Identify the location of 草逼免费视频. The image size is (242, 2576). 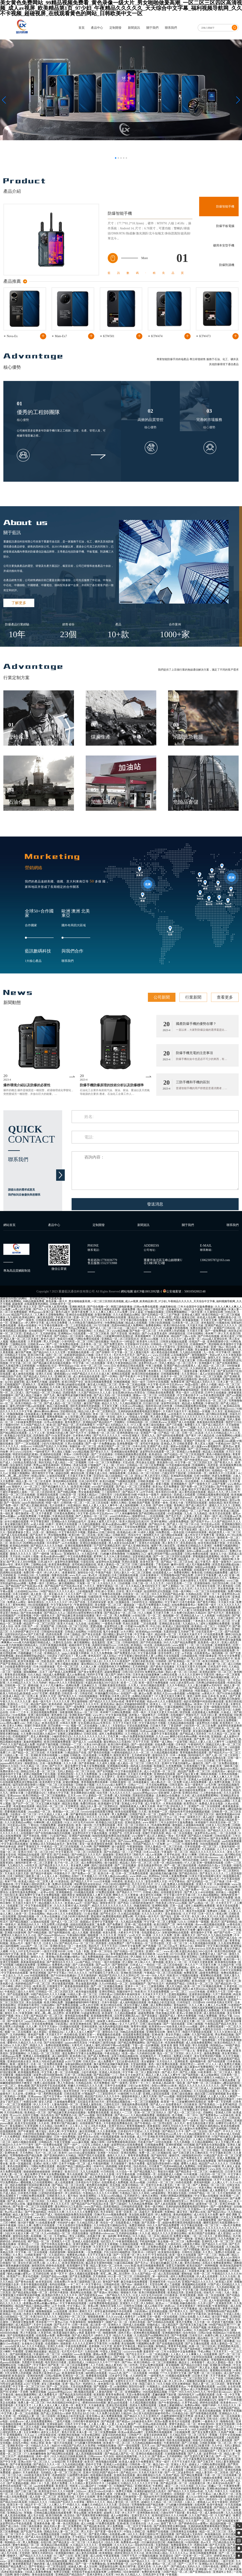
(100, 1419).